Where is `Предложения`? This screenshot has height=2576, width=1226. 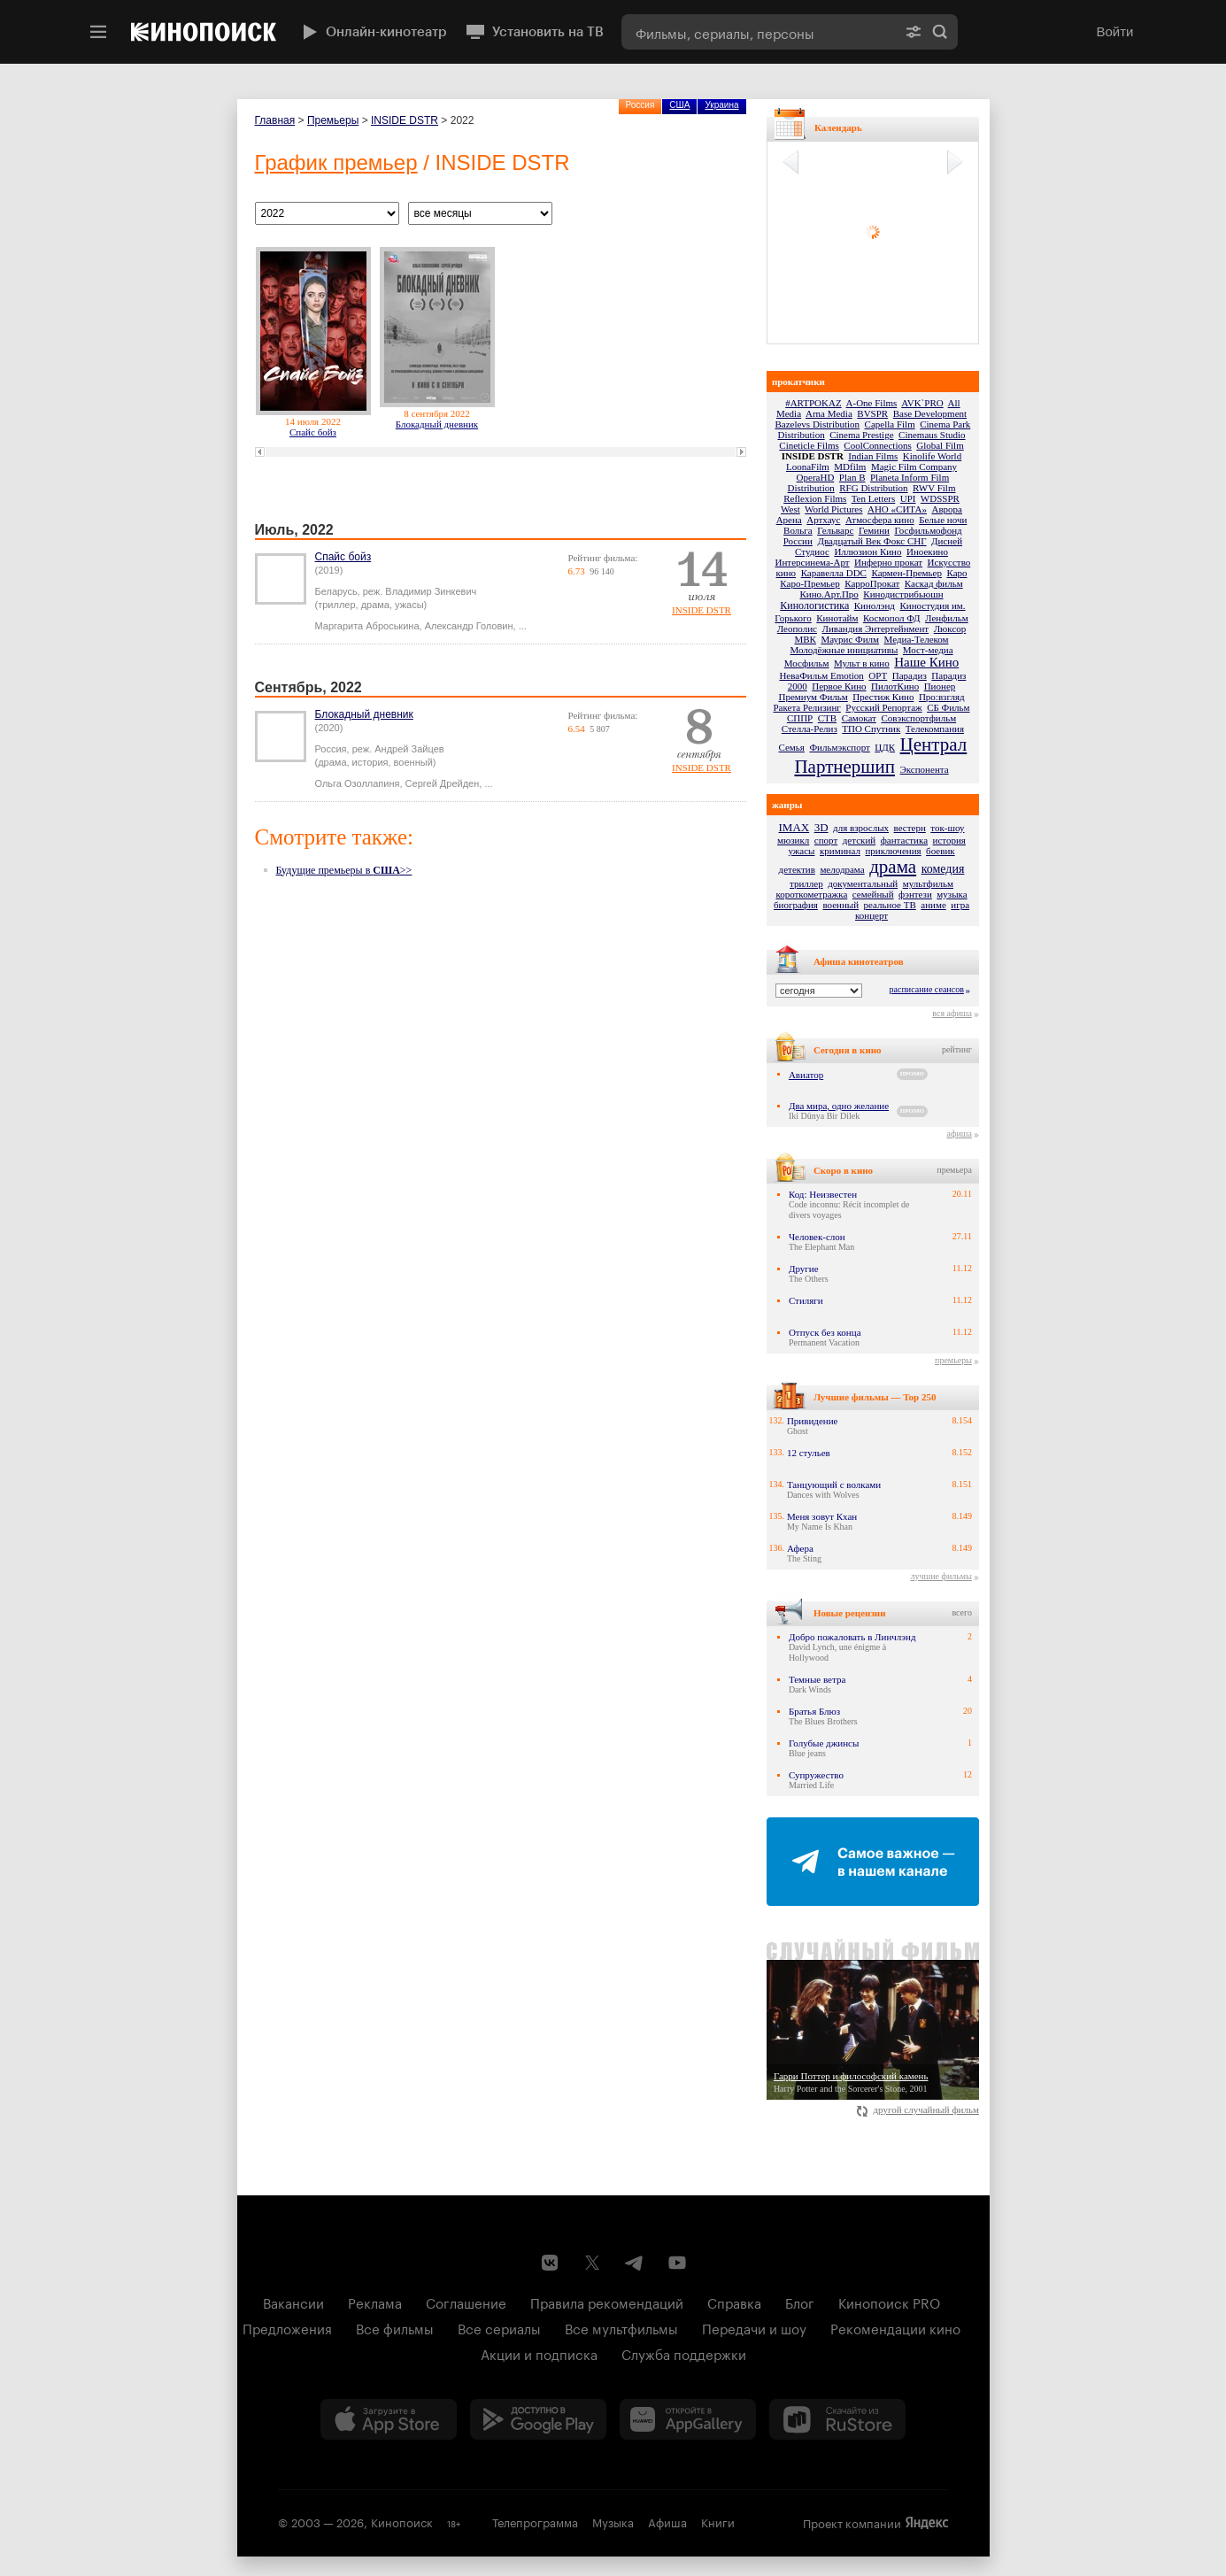
Предложения is located at coordinates (287, 2327).